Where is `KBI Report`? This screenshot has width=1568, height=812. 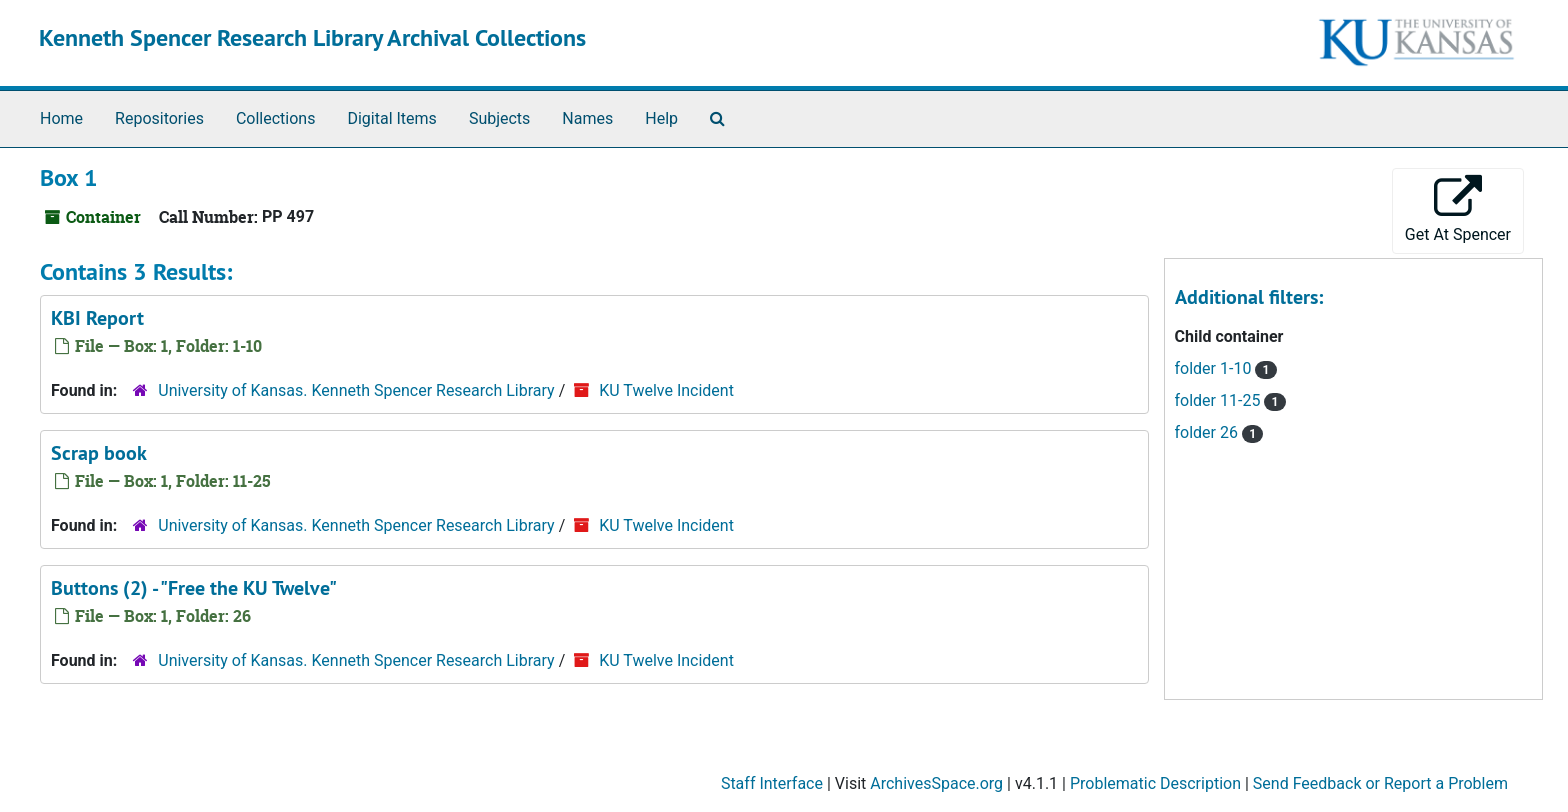 KBI Report is located at coordinates (97, 318).